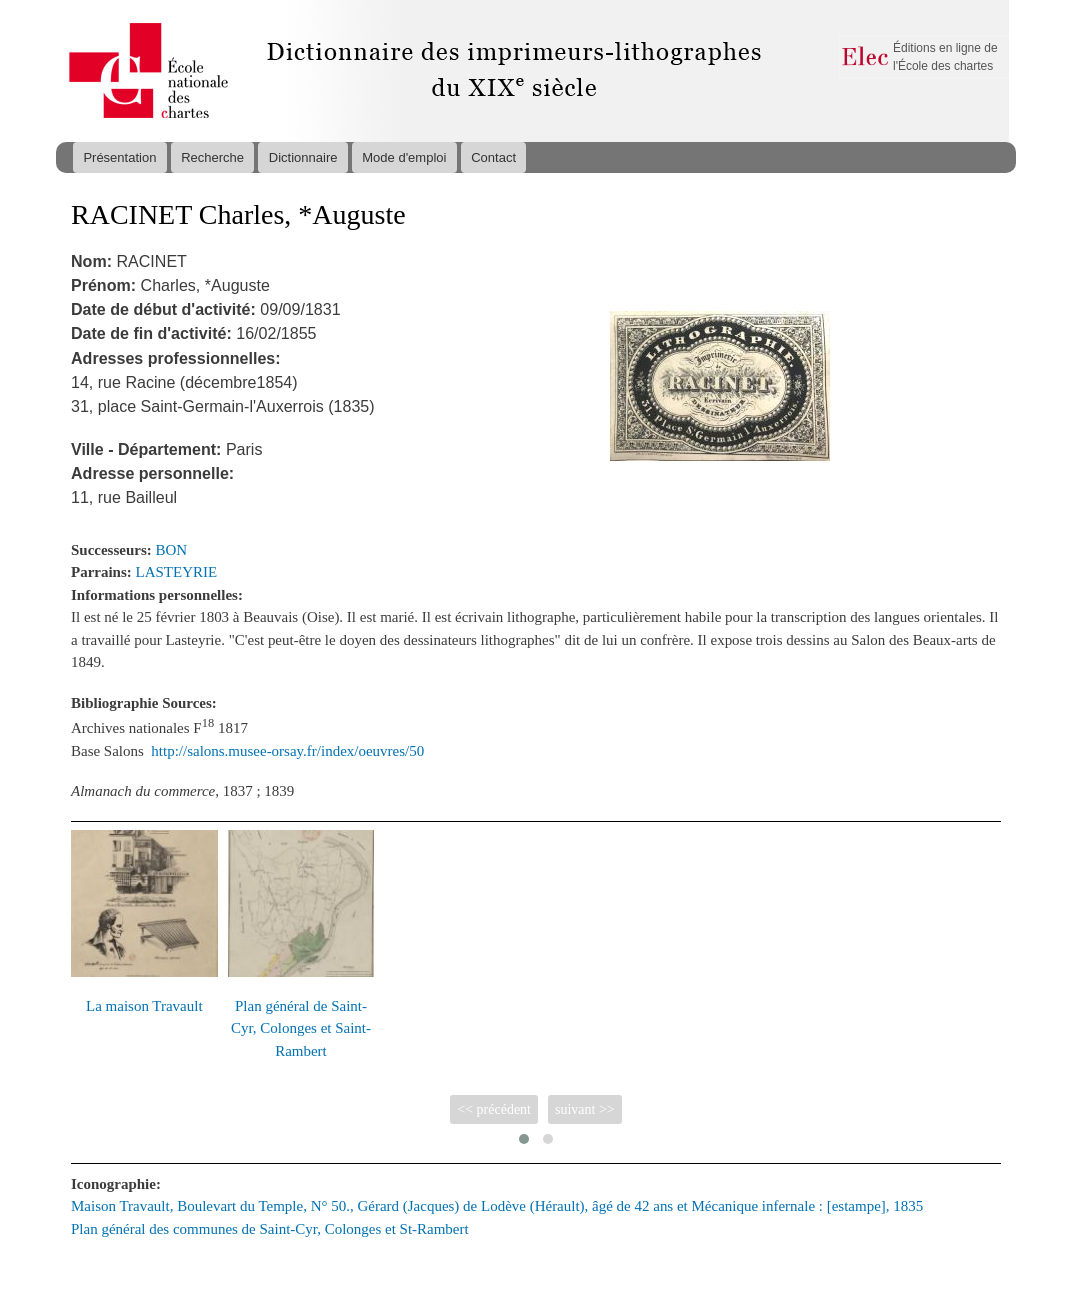 The height and width of the screenshot is (1301, 1072). What do you see at coordinates (270, 1229) in the screenshot?
I see `Plan général des communes de Saint-Cyr, Colonges et St-Rambert` at bounding box center [270, 1229].